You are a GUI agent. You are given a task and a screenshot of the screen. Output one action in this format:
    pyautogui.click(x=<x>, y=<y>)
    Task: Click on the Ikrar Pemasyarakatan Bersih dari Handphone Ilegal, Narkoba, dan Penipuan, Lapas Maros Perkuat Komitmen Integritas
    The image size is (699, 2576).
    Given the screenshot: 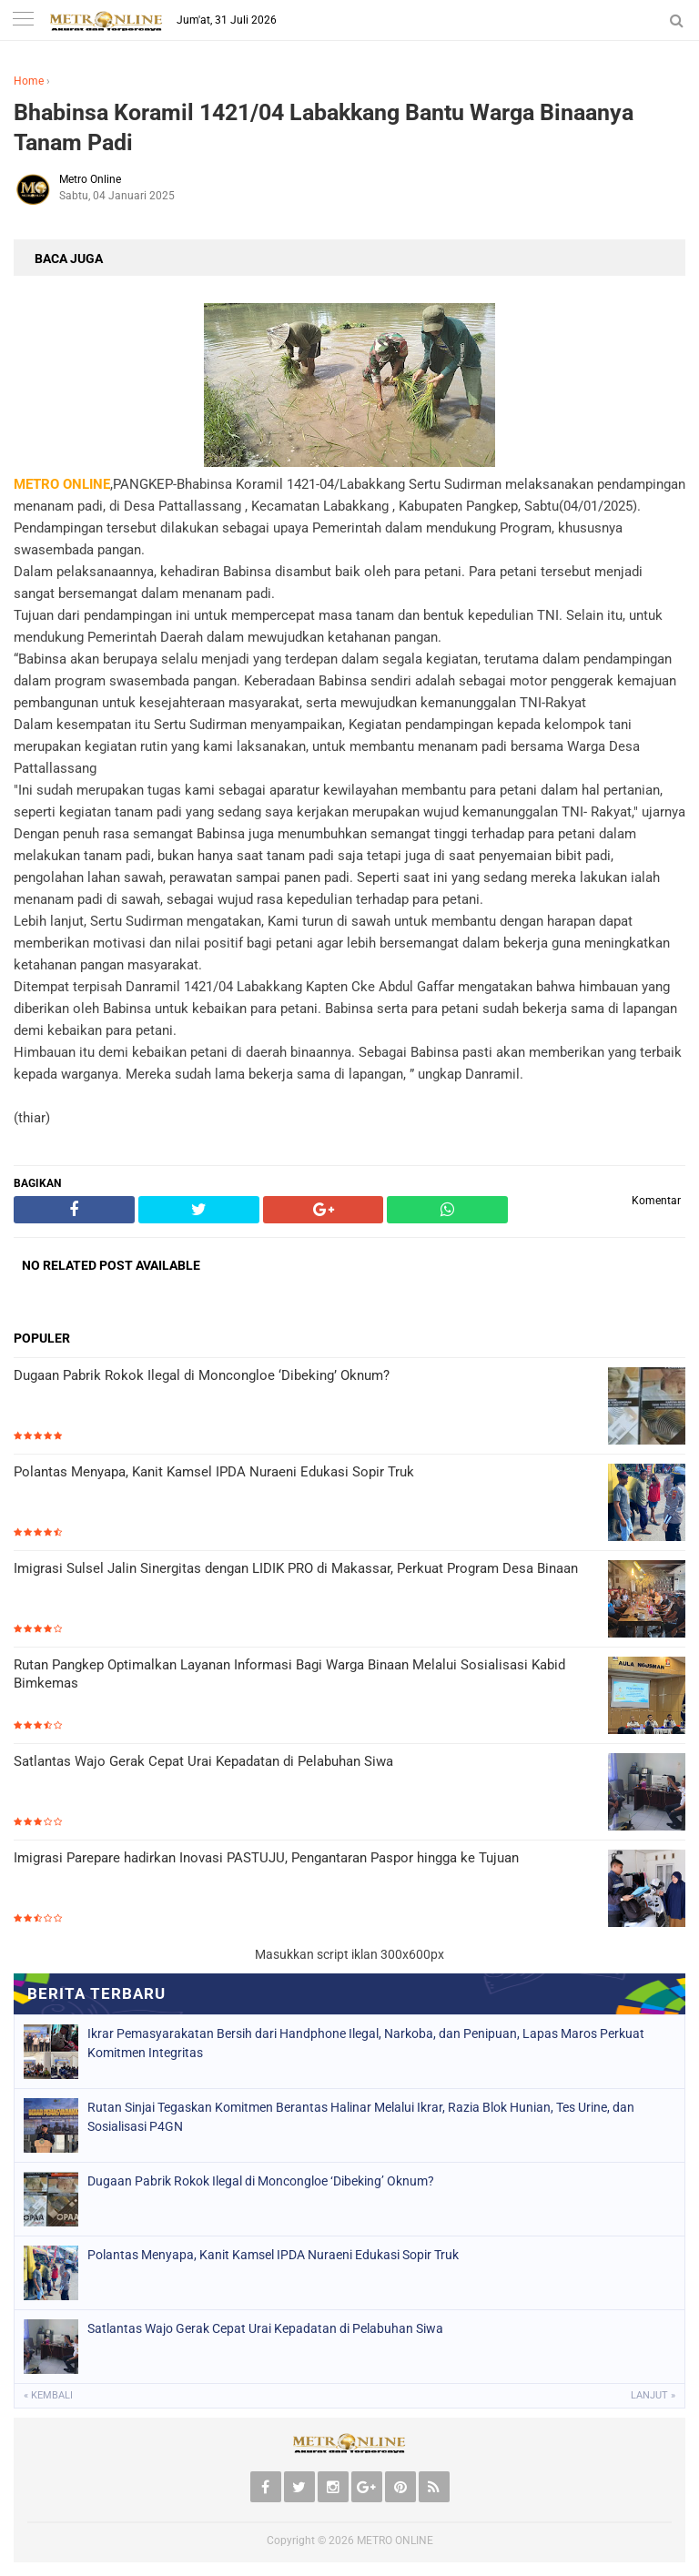 What is the action you would take?
    pyautogui.click(x=365, y=2043)
    